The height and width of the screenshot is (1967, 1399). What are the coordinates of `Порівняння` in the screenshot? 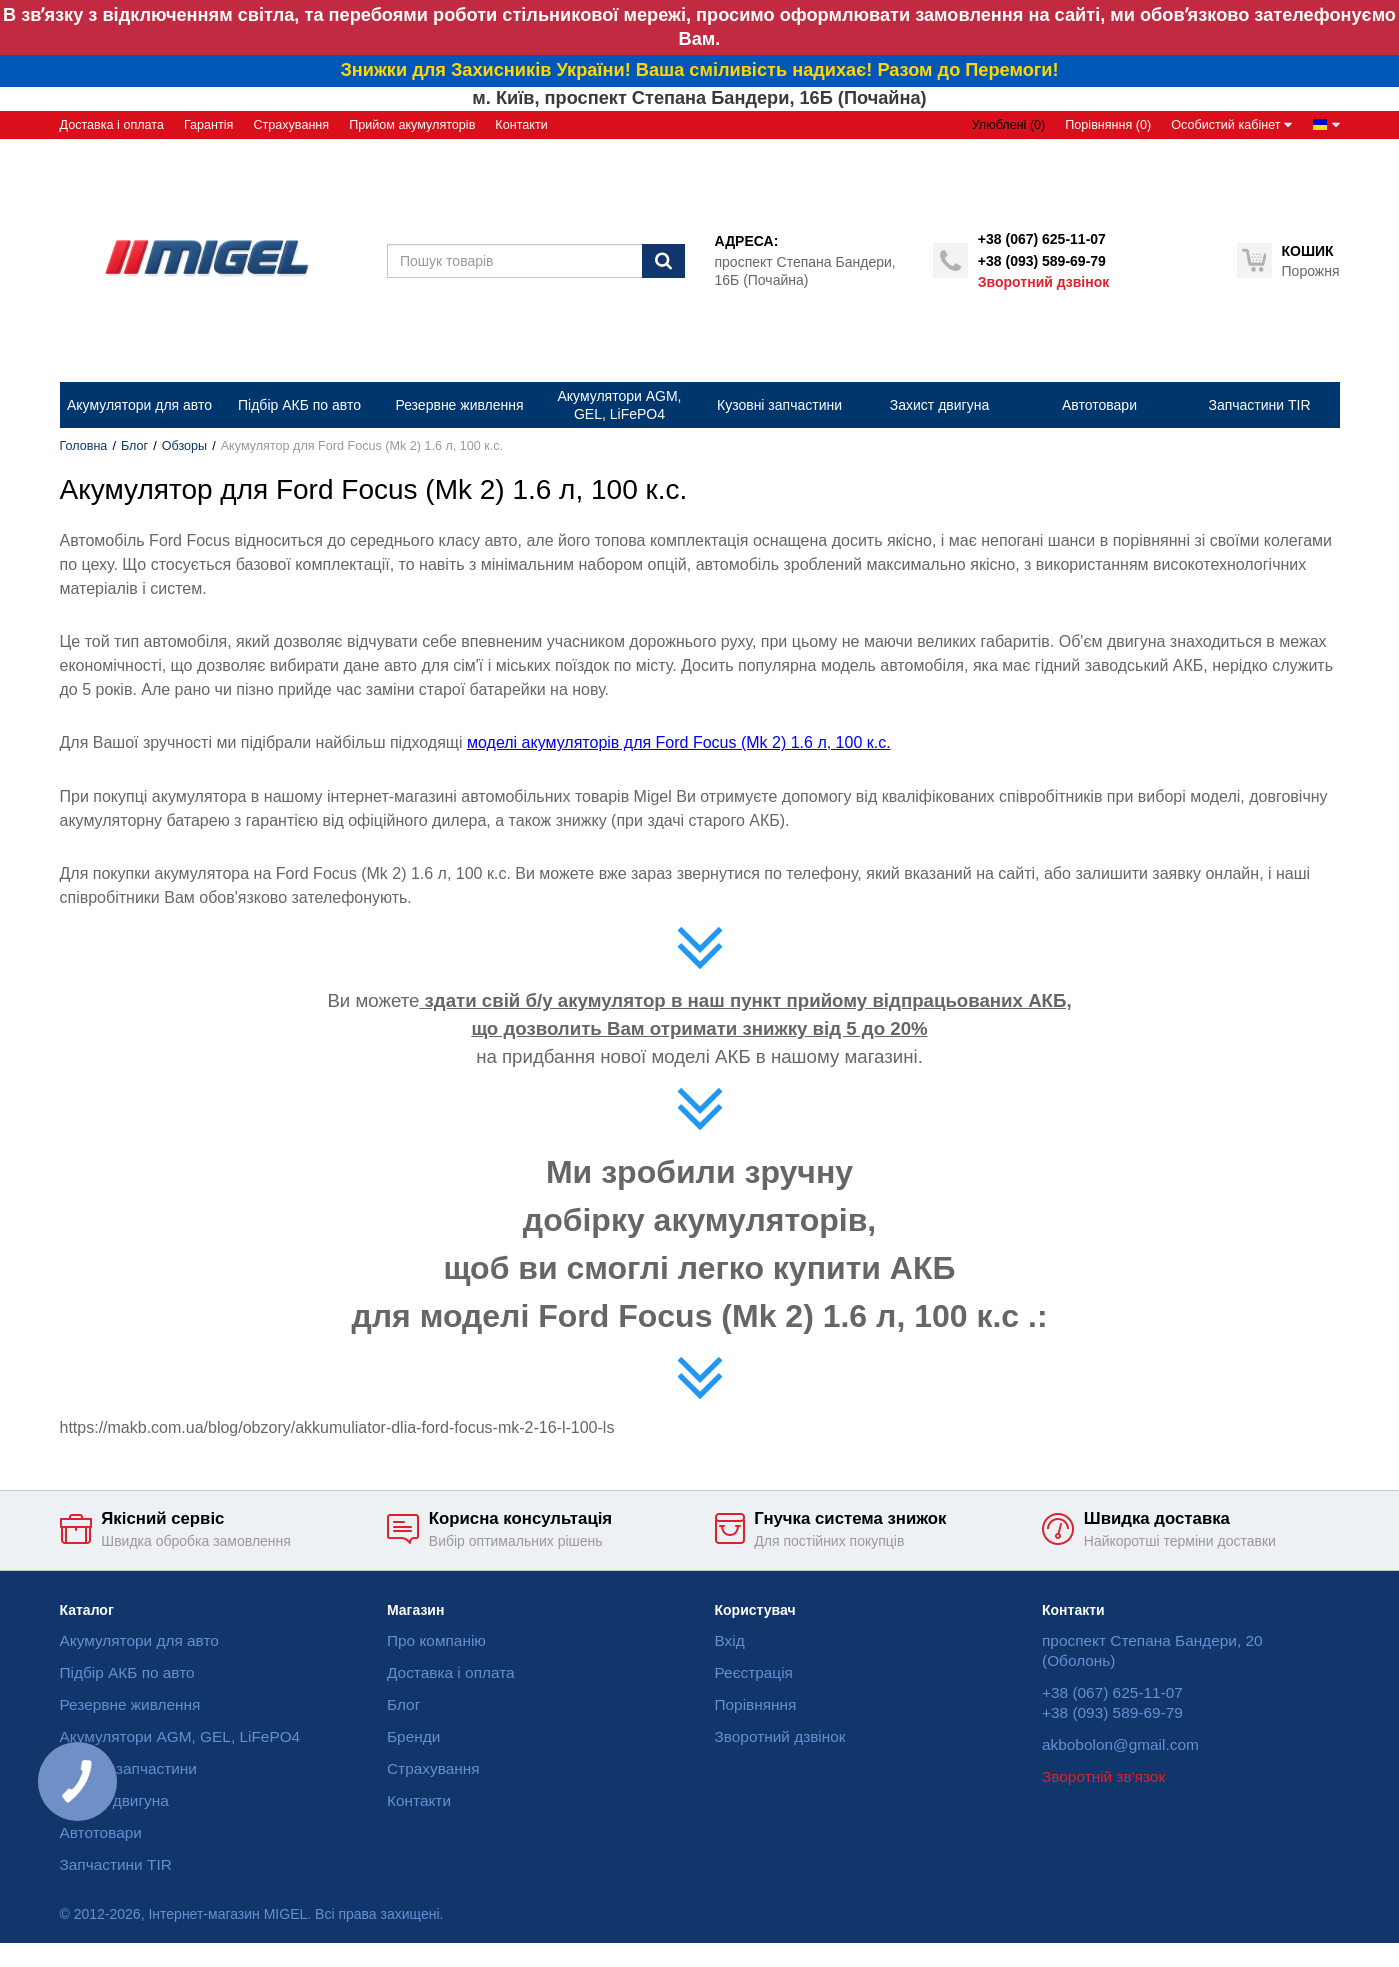 It's located at (756, 1704).